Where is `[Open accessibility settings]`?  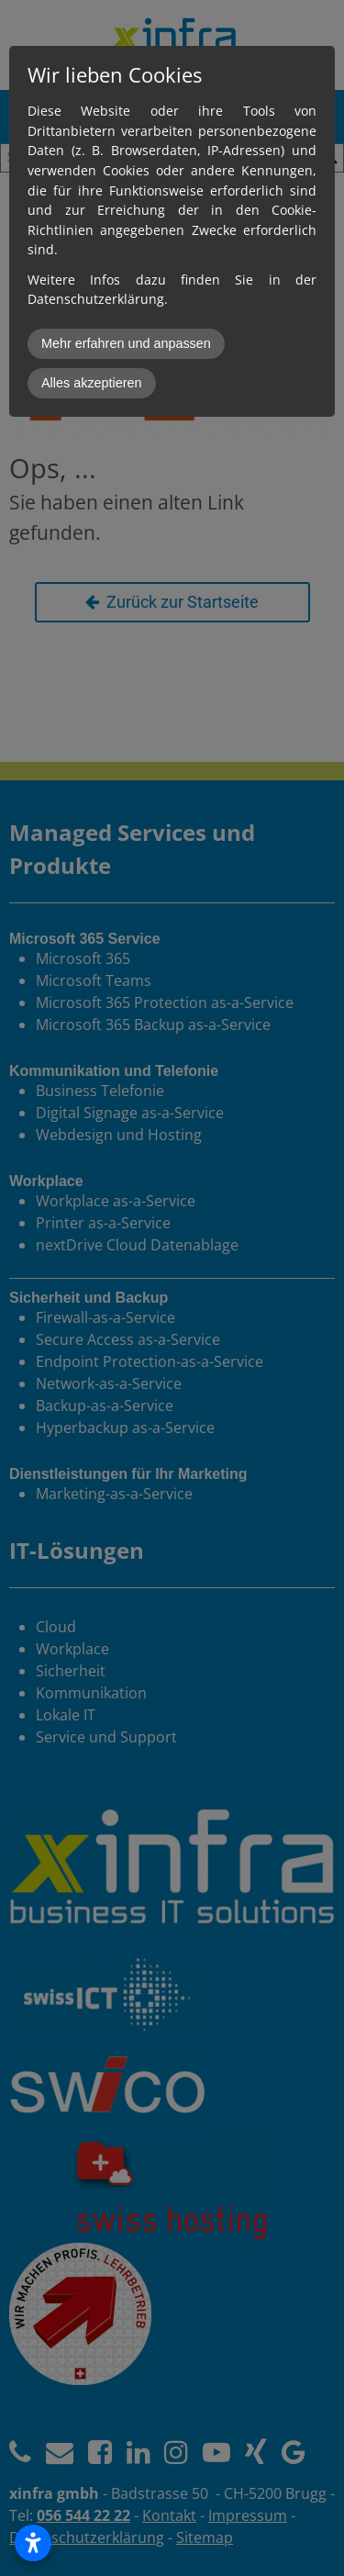 [Open accessibility settings] is located at coordinates (33, 2543).